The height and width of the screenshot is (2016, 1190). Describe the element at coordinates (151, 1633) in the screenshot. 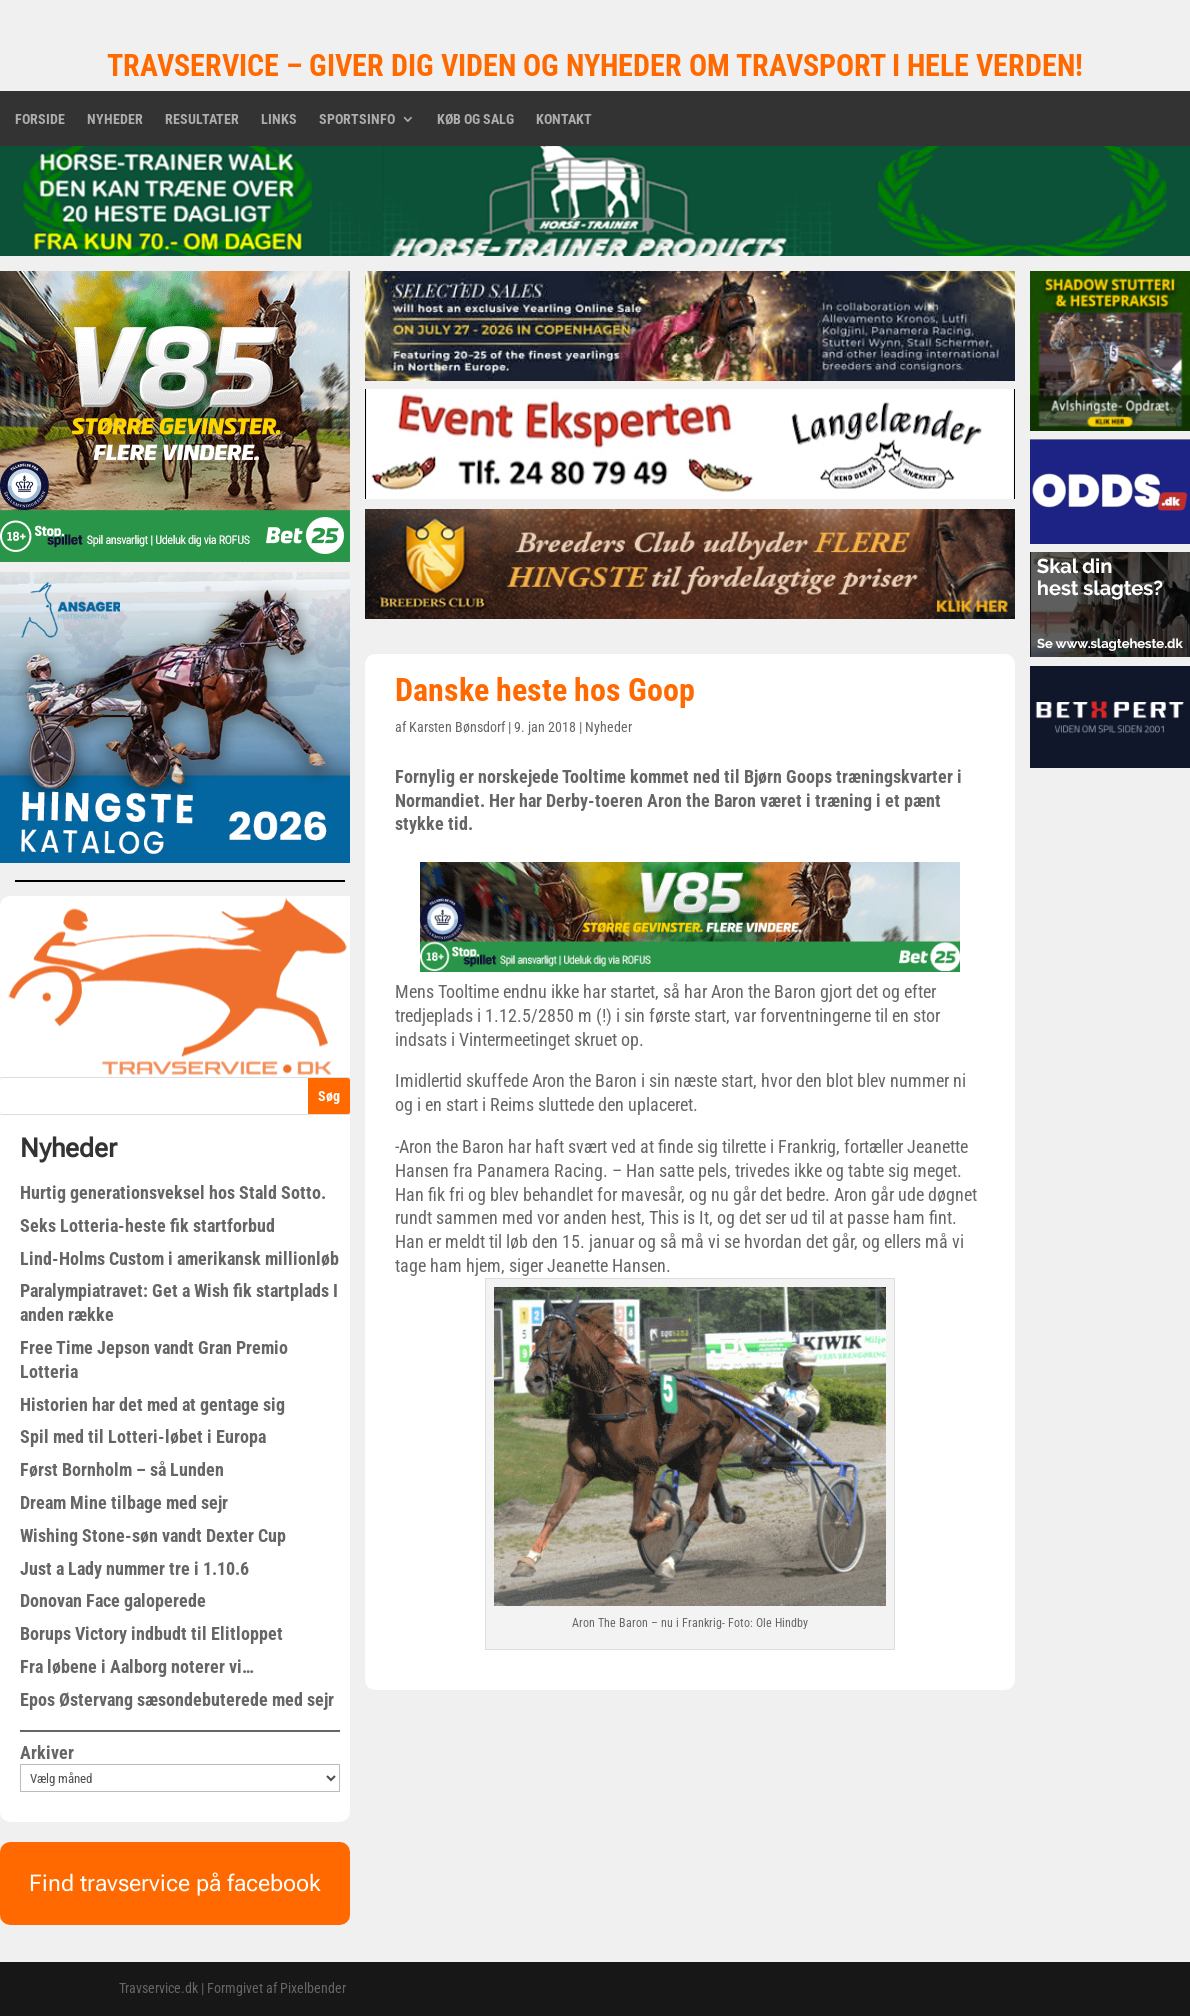

I see `Borups Victory indbudt til Elitloppet` at that location.